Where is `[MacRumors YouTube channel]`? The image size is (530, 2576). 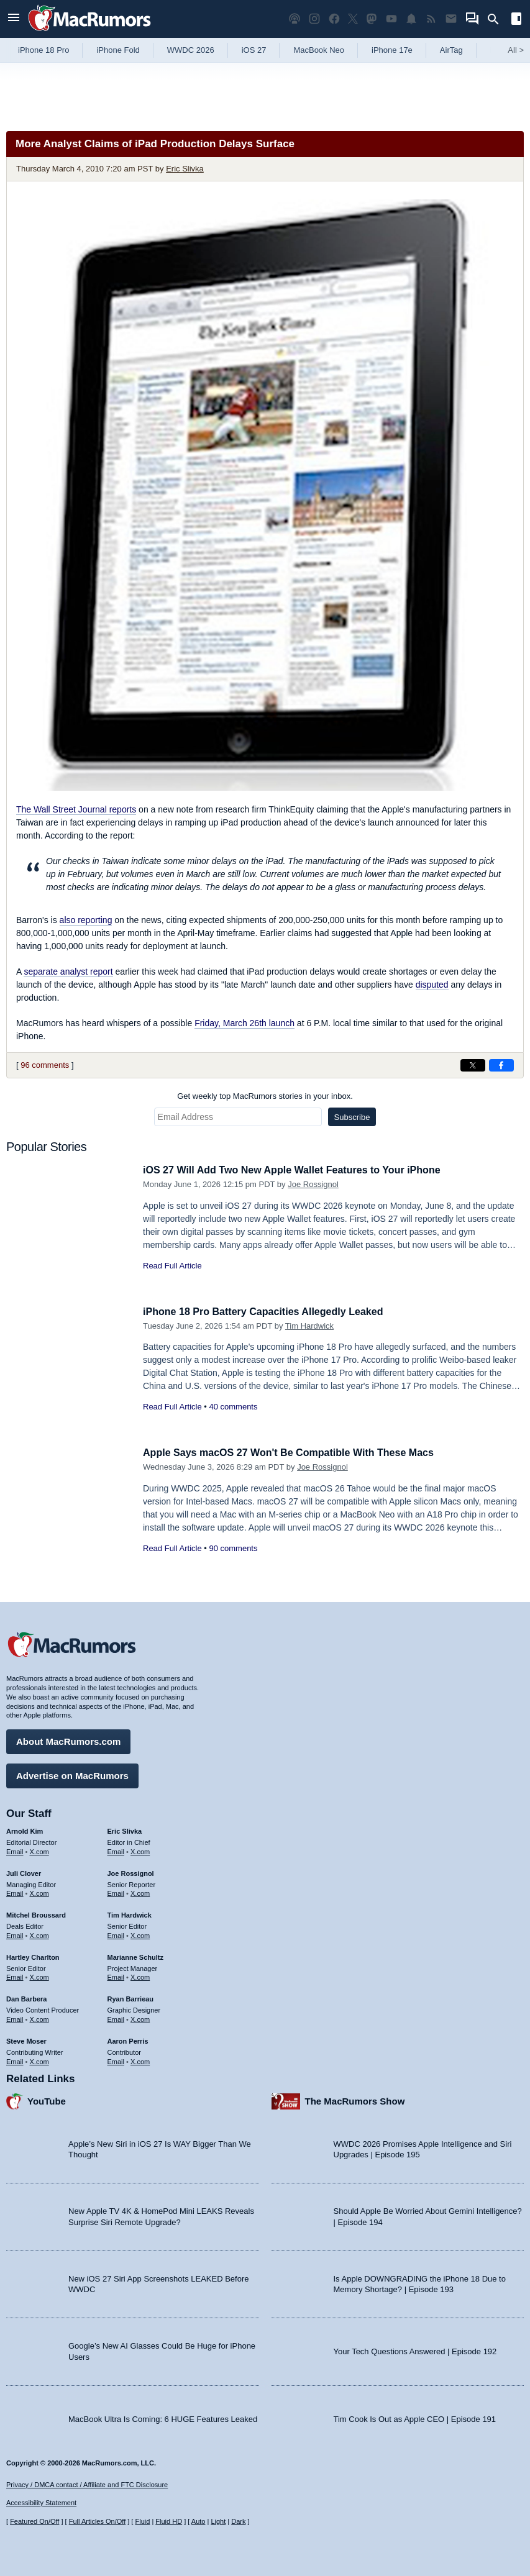 [MacRumors YouTube channel] is located at coordinates (391, 18).